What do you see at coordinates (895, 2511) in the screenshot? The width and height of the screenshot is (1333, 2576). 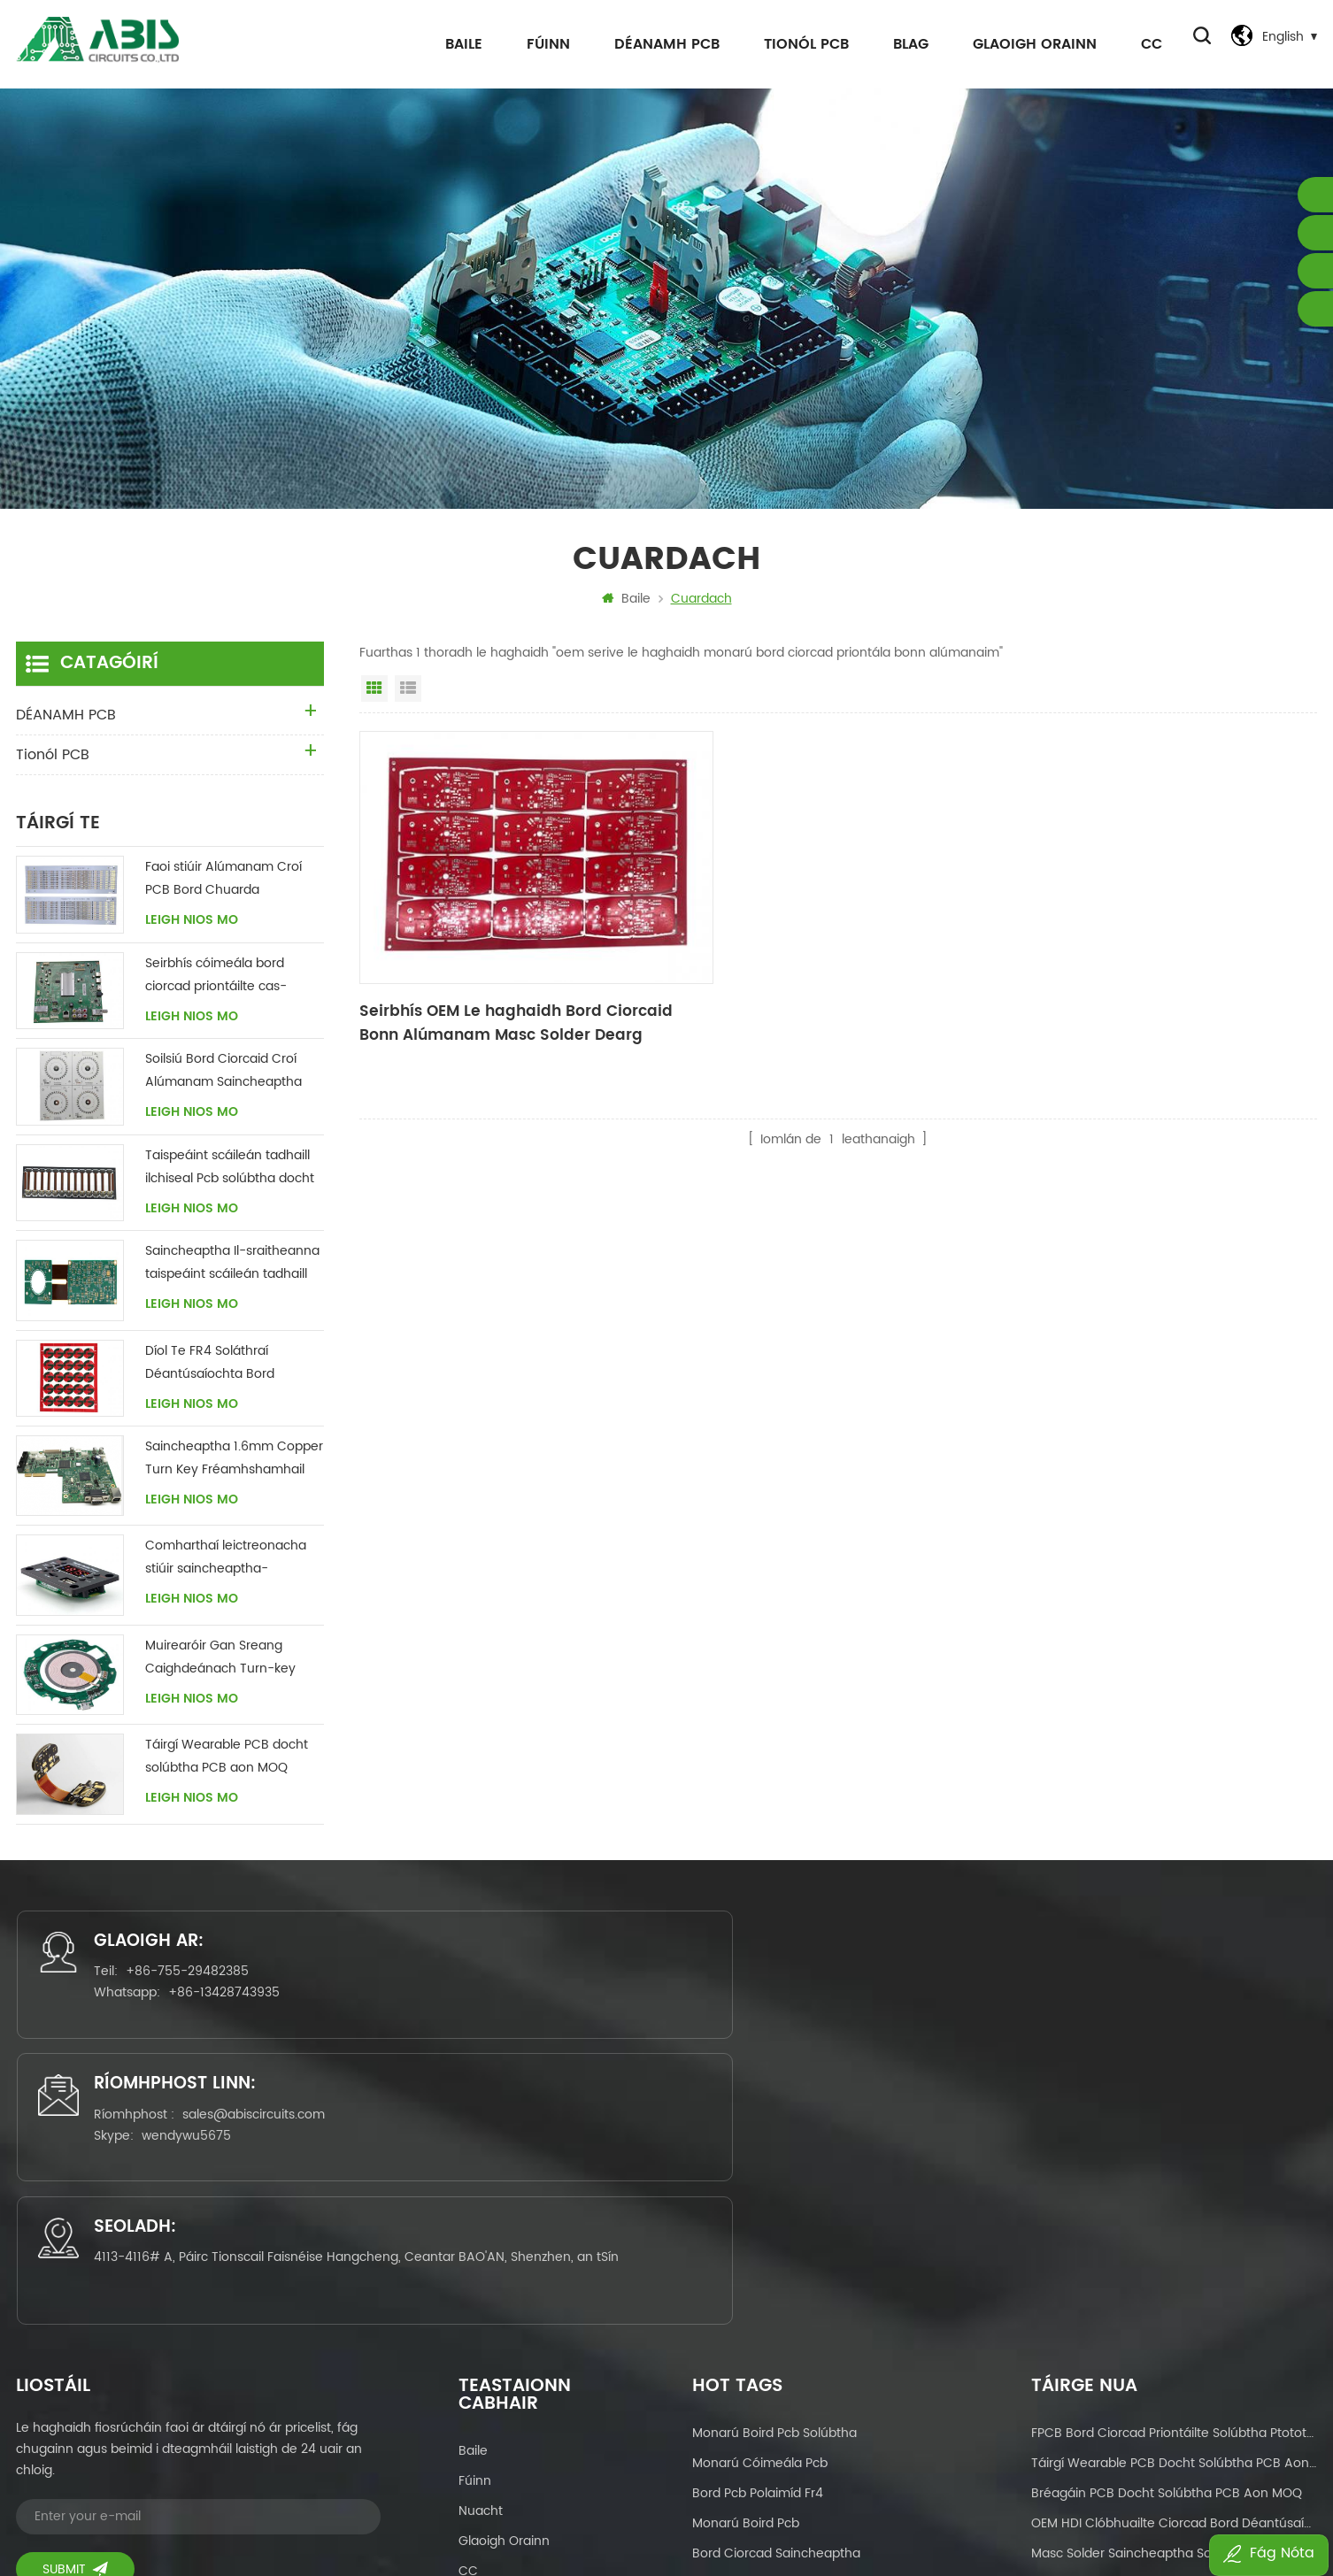 I see `dyyseo.com` at bounding box center [895, 2511].